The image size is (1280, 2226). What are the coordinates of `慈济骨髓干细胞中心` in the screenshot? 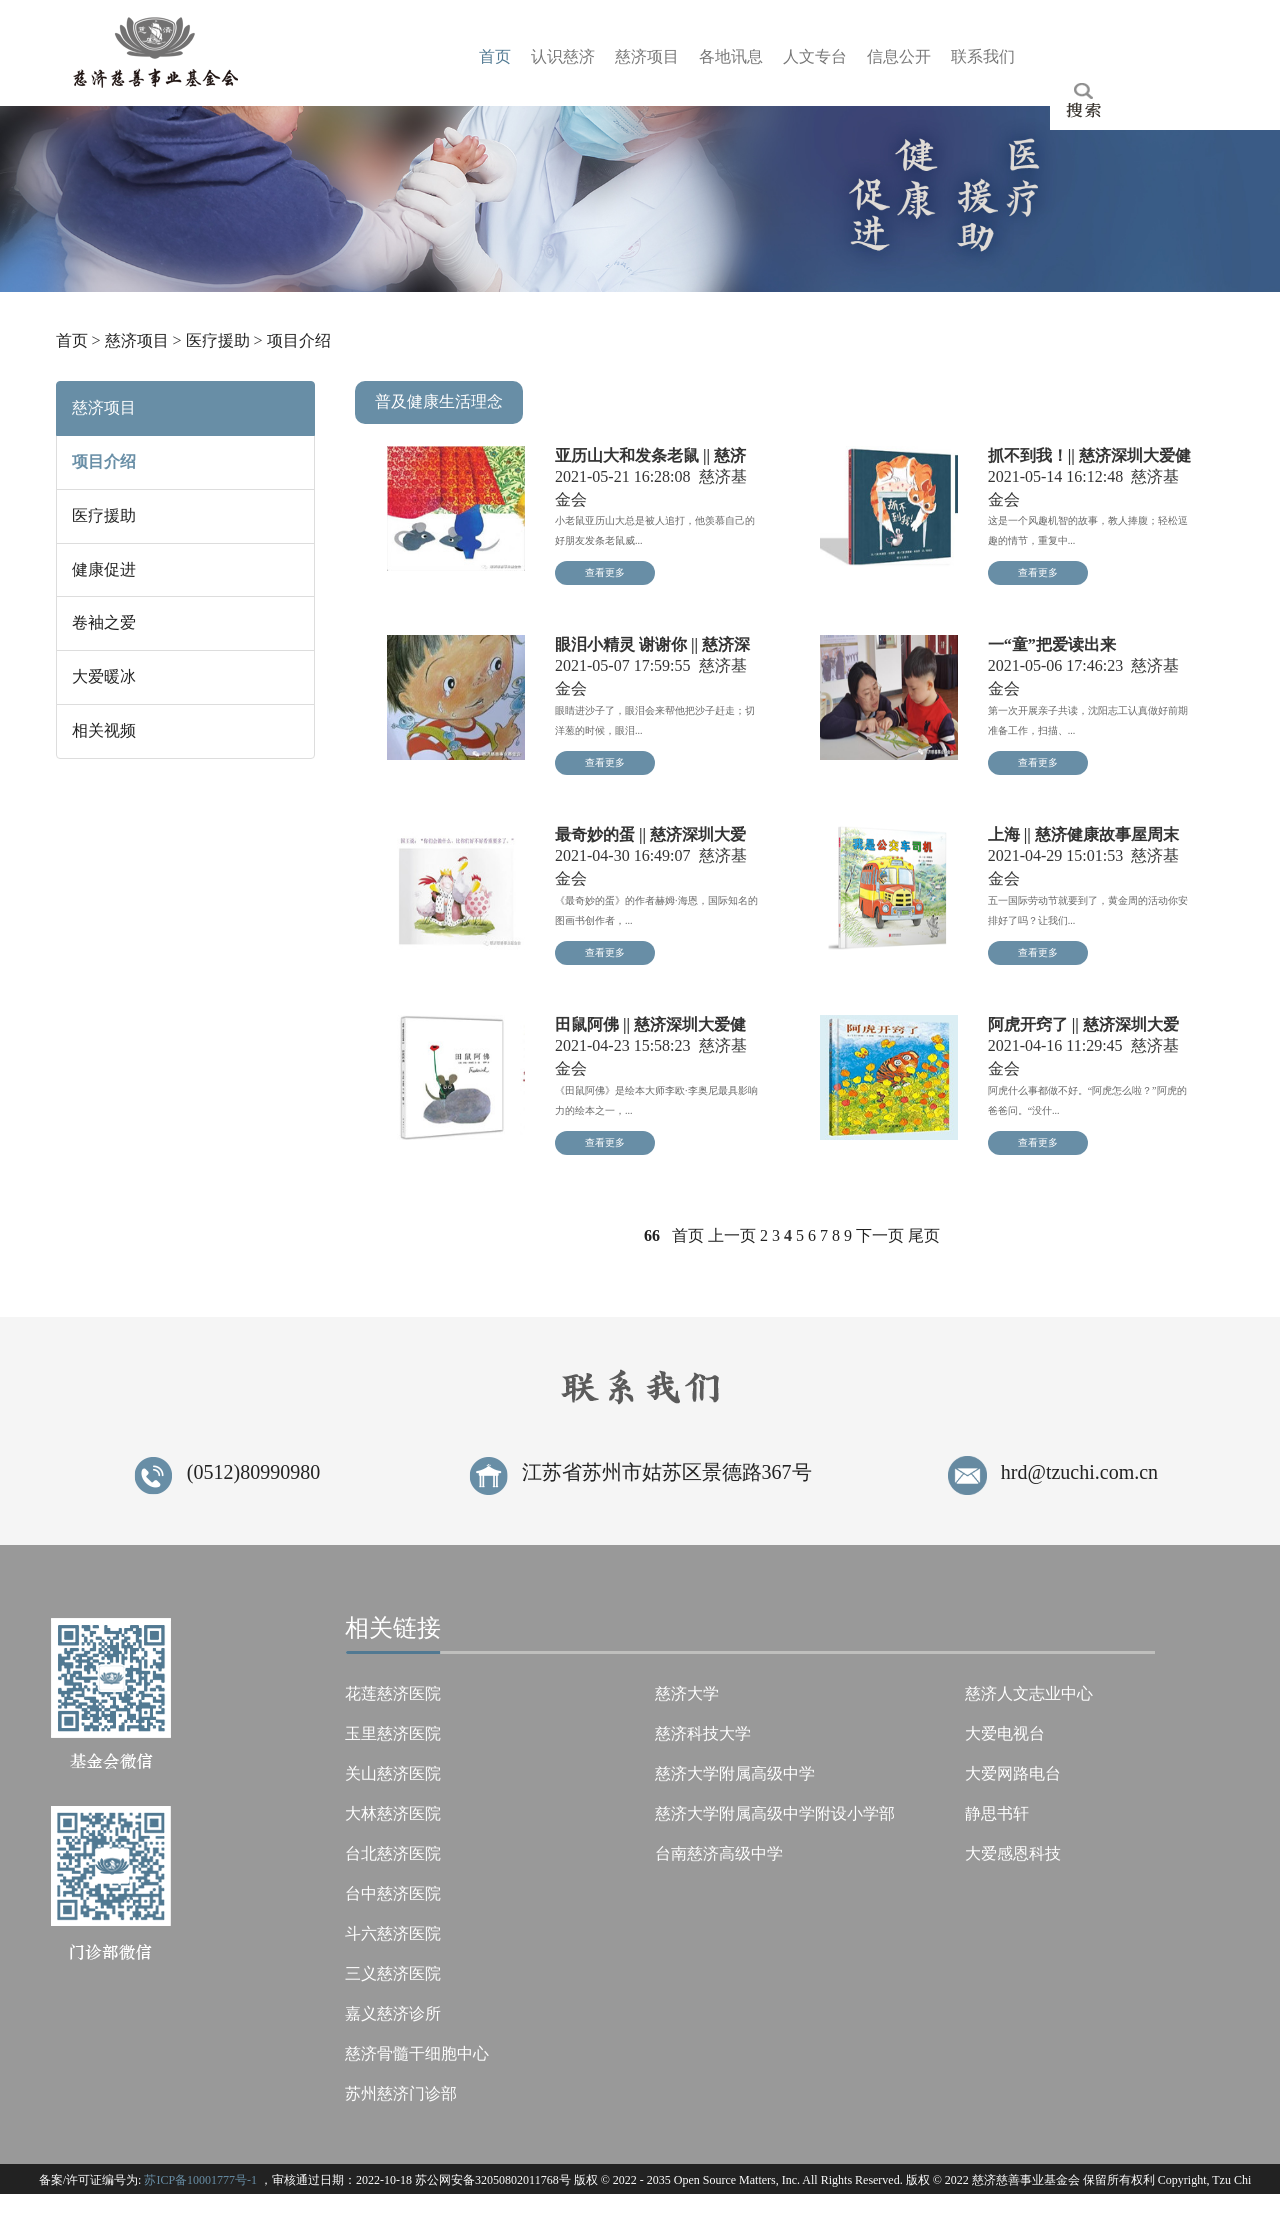 It's located at (417, 2053).